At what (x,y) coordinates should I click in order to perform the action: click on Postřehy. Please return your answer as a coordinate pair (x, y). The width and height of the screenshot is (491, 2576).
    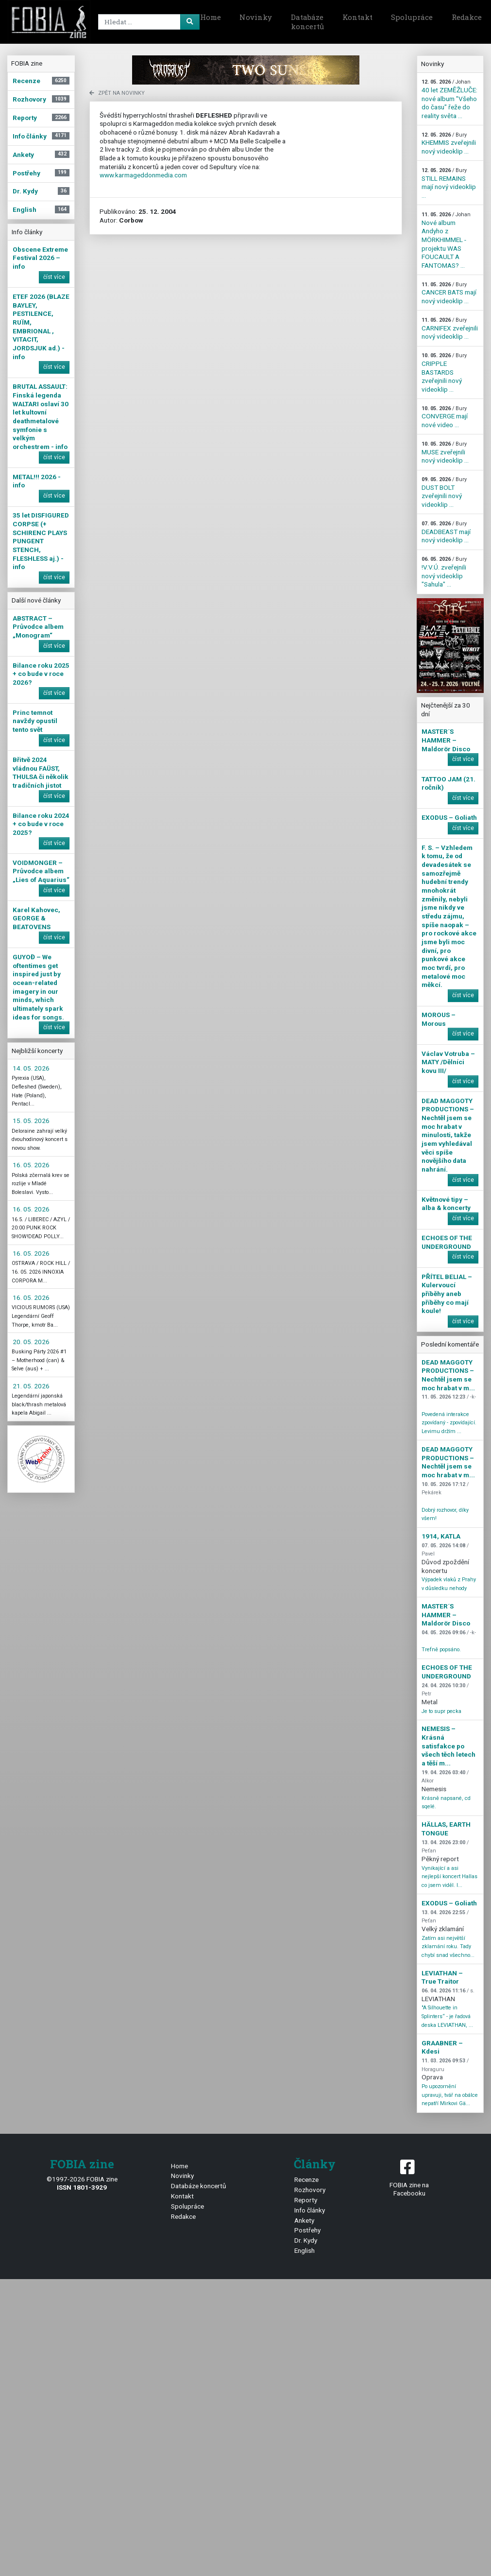
    Looking at the image, I should click on (307, 2230).